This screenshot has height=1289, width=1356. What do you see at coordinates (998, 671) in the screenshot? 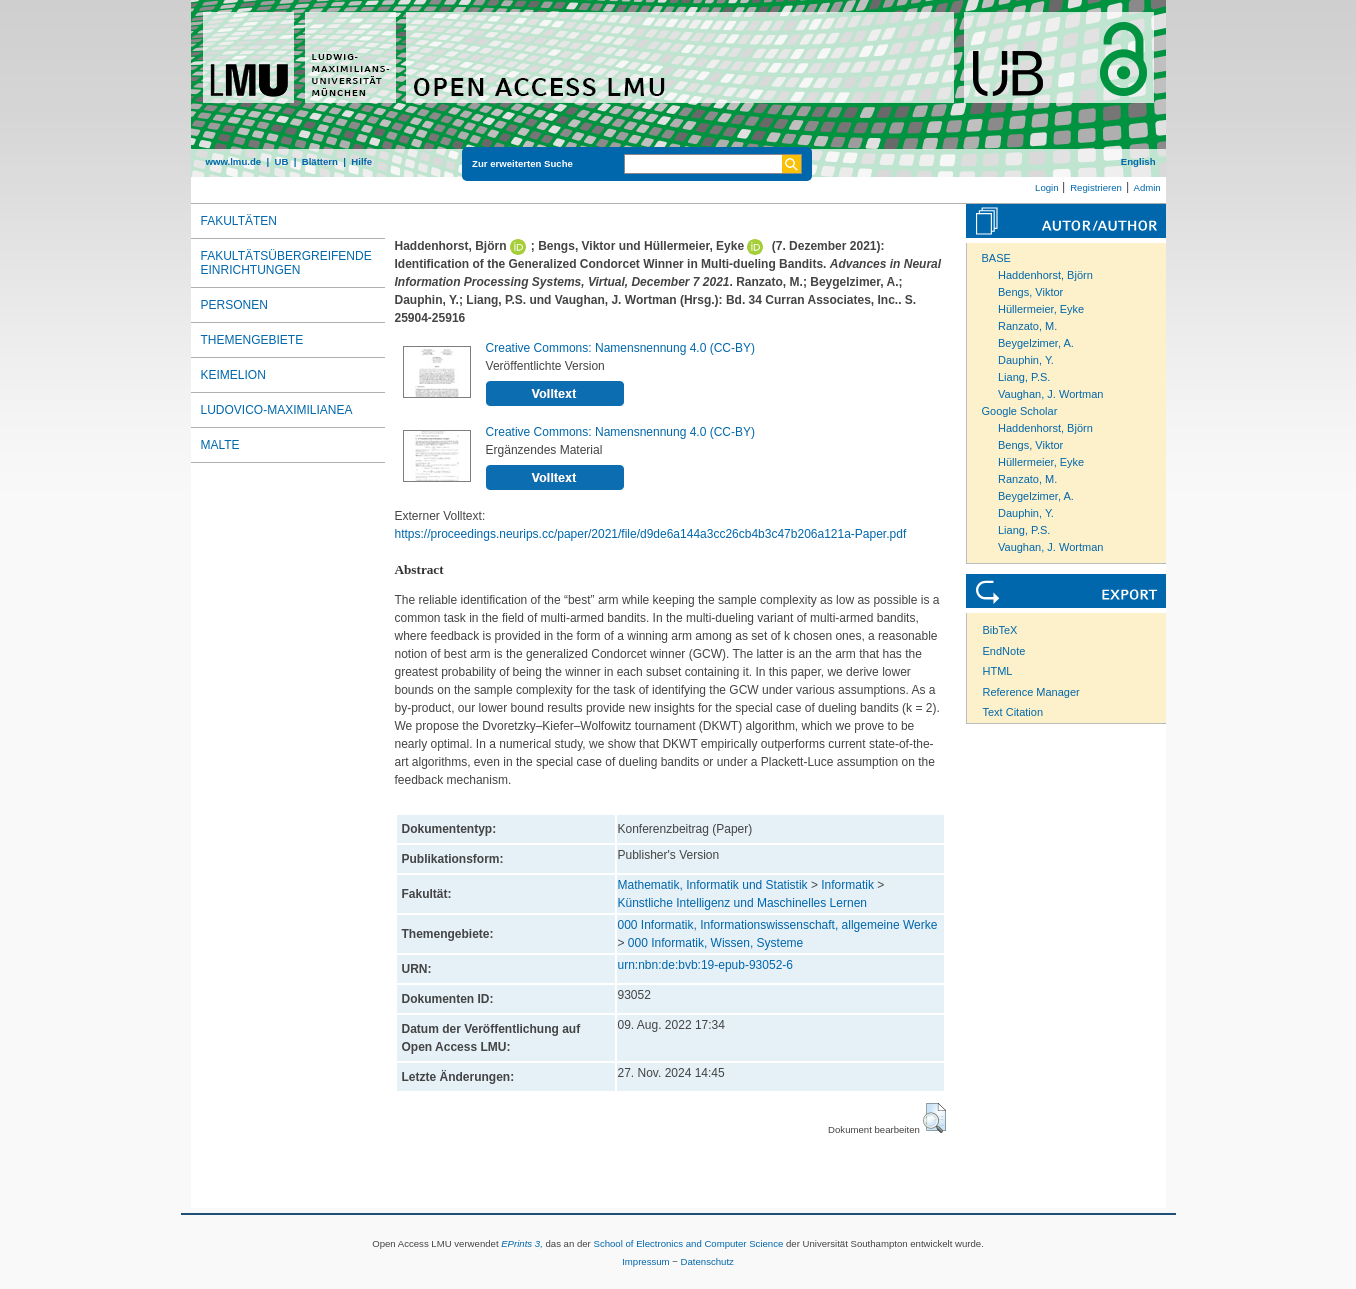
I see `HTML` at bounding box center [998, 671].